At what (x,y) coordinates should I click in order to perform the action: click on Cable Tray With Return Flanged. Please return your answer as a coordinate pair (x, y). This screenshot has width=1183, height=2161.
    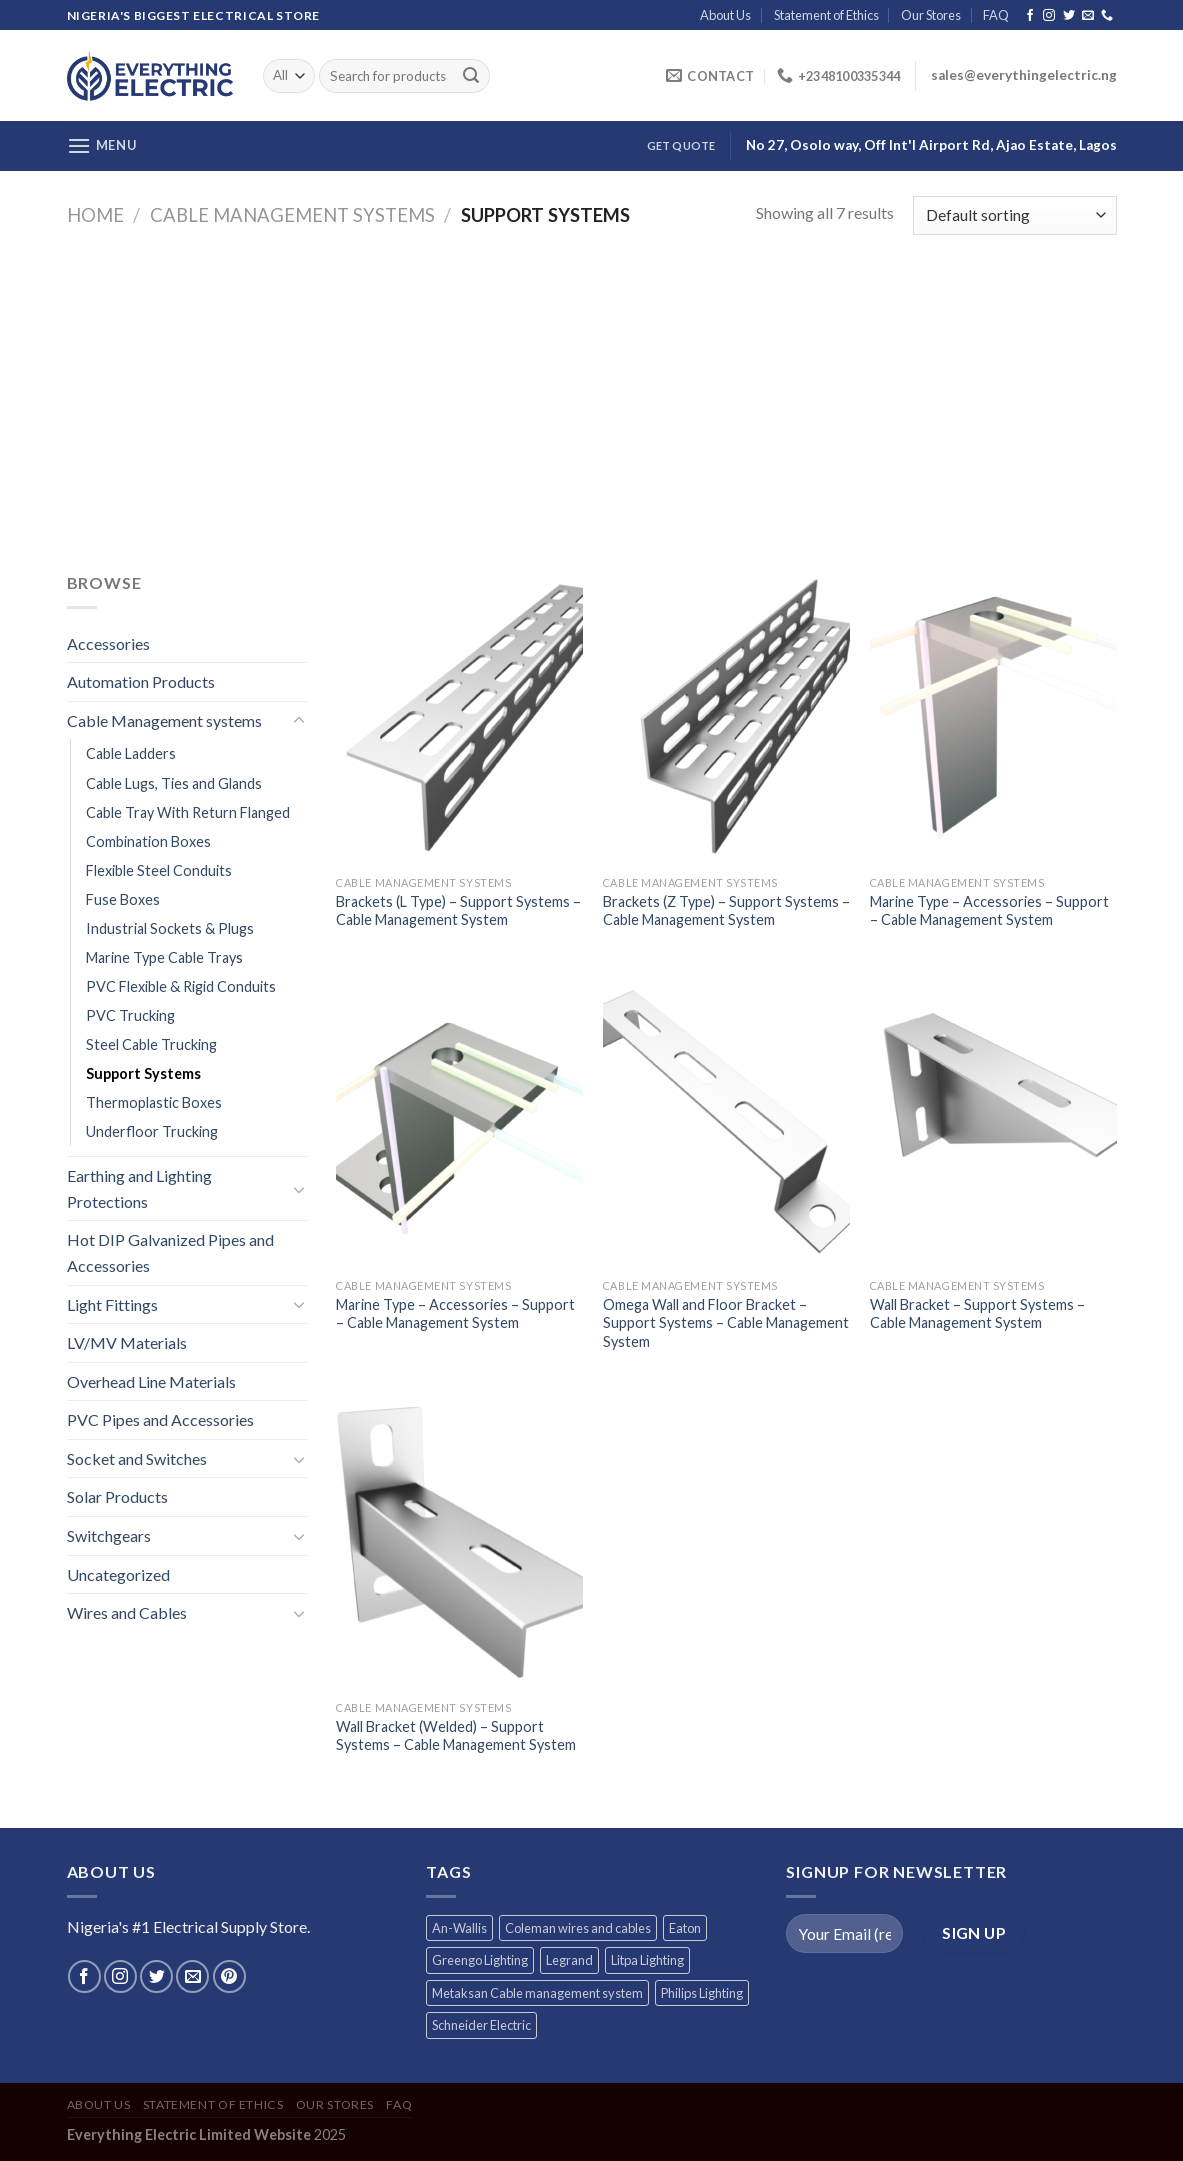
    Looking at the image, I should click on (188, 812).